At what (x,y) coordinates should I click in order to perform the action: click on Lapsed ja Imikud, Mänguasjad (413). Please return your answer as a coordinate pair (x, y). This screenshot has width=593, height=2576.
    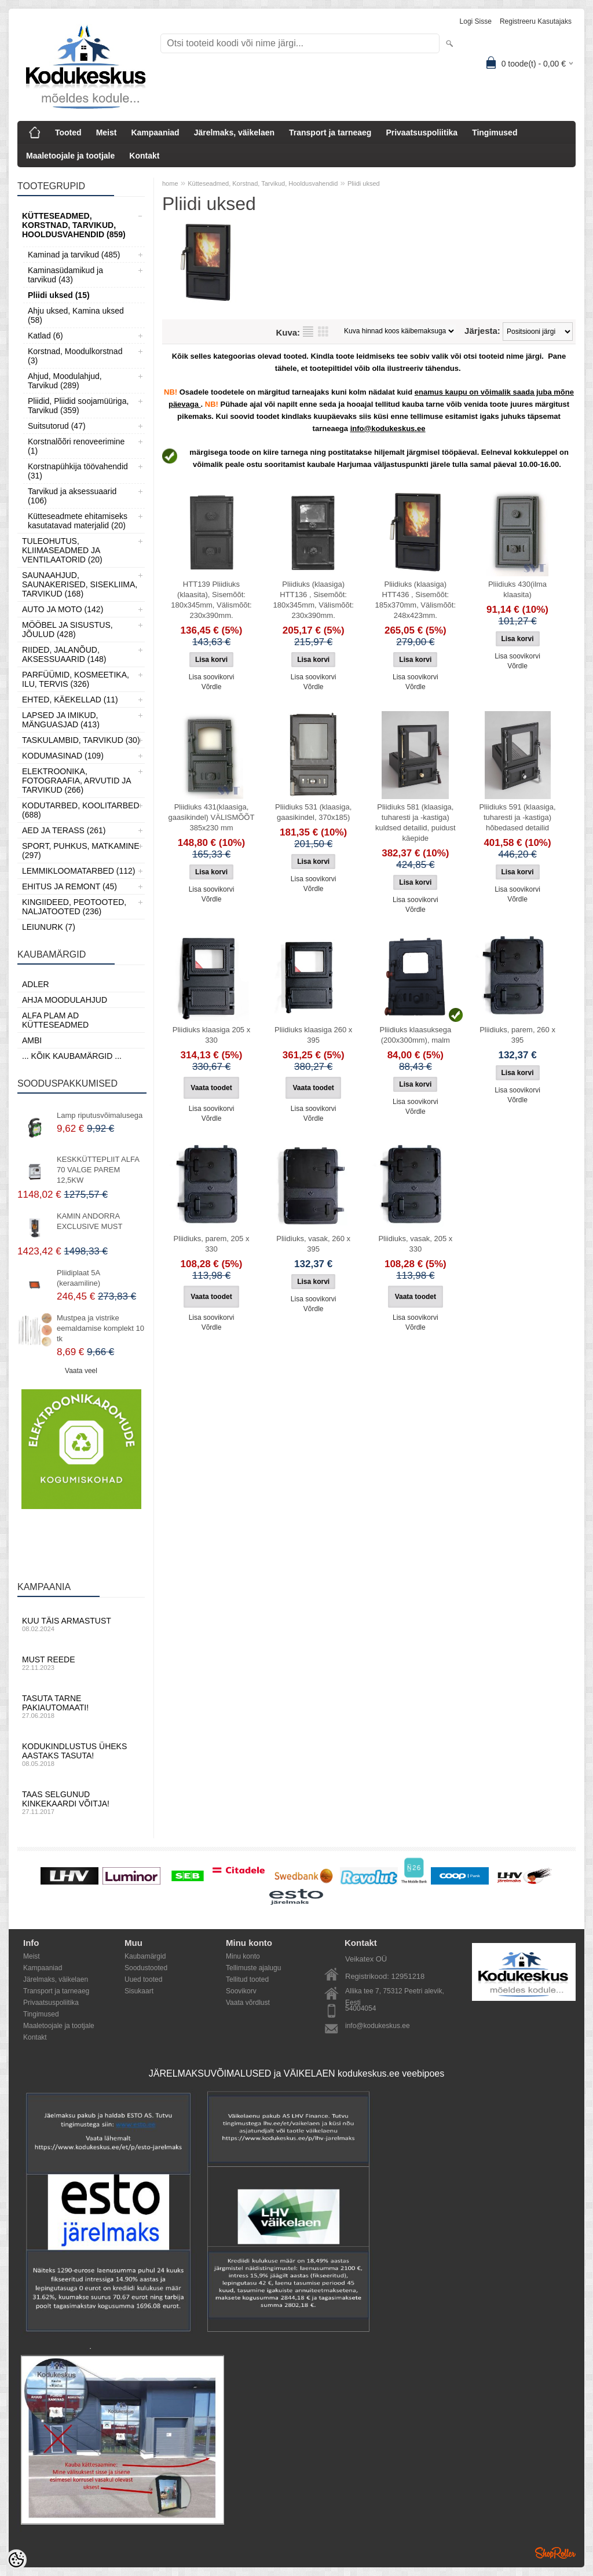
    Looking at the image, I should click on (61, 720).